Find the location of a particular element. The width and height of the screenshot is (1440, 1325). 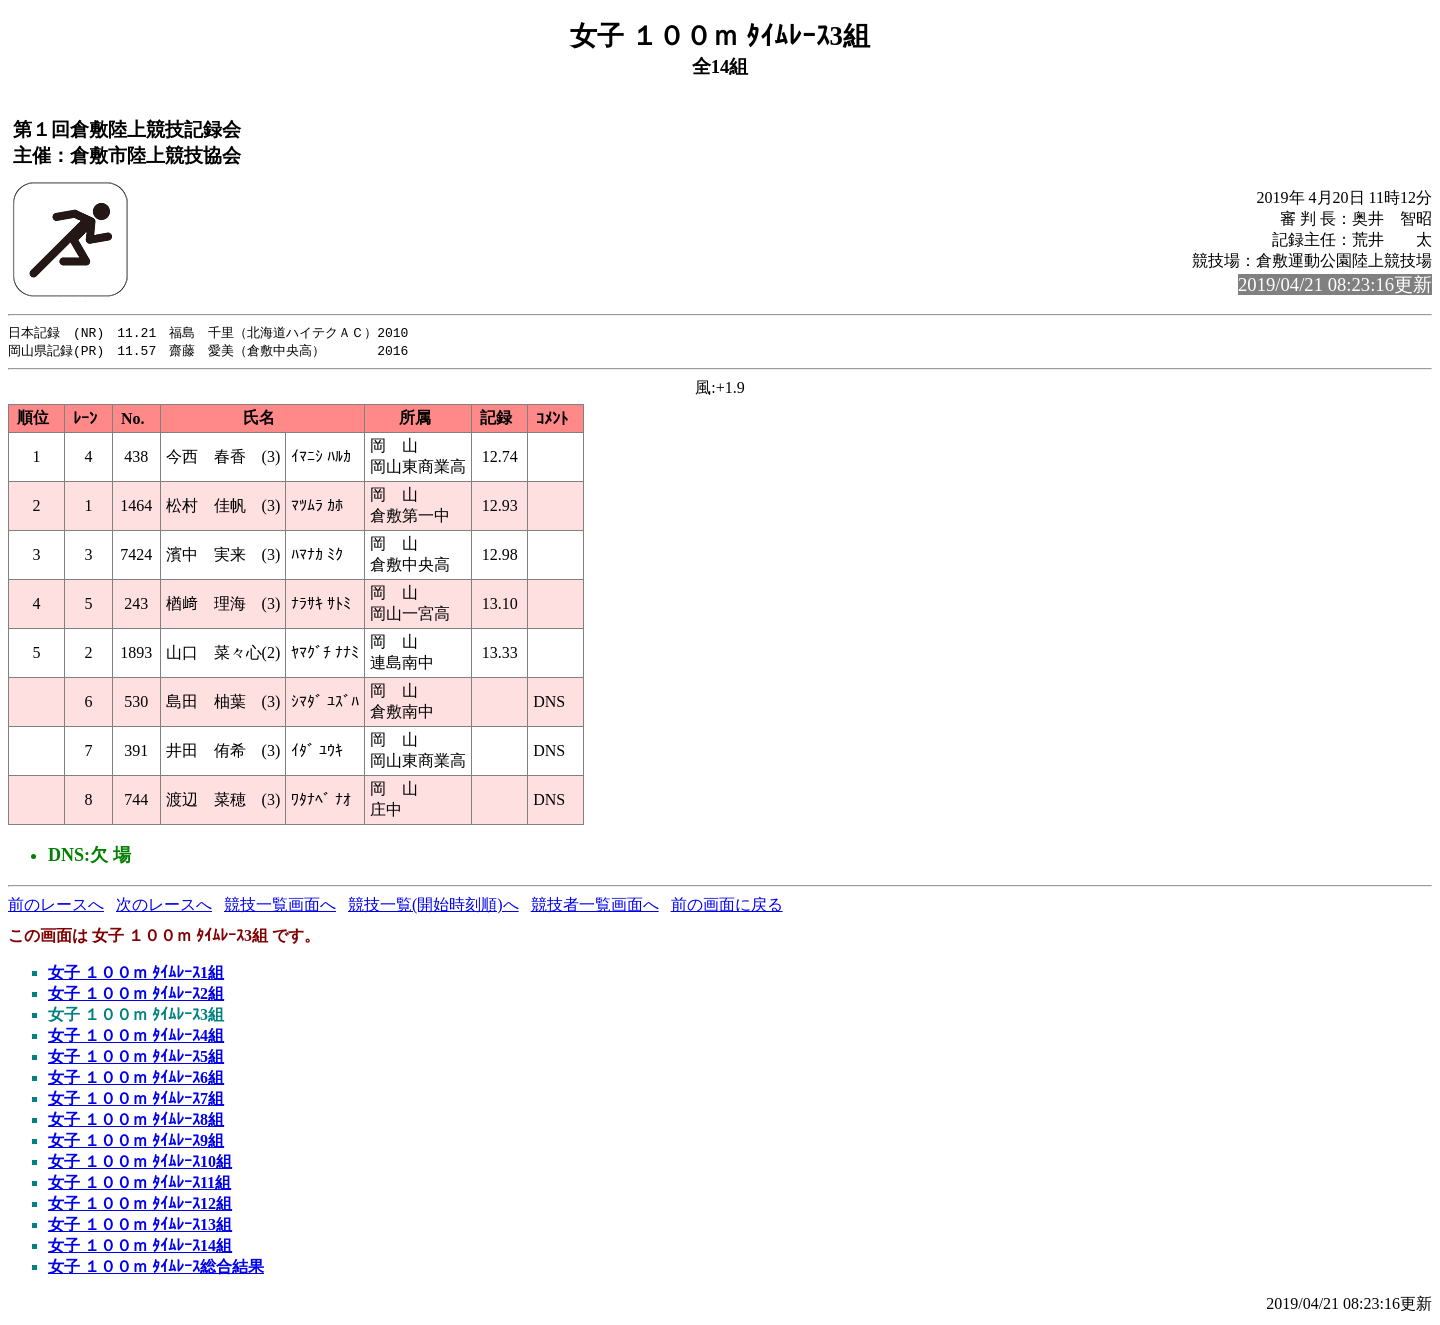

女子 １００ｍ ﾀｲﾑﾚｰｽ4組 is located at coordinates (136, 1037).